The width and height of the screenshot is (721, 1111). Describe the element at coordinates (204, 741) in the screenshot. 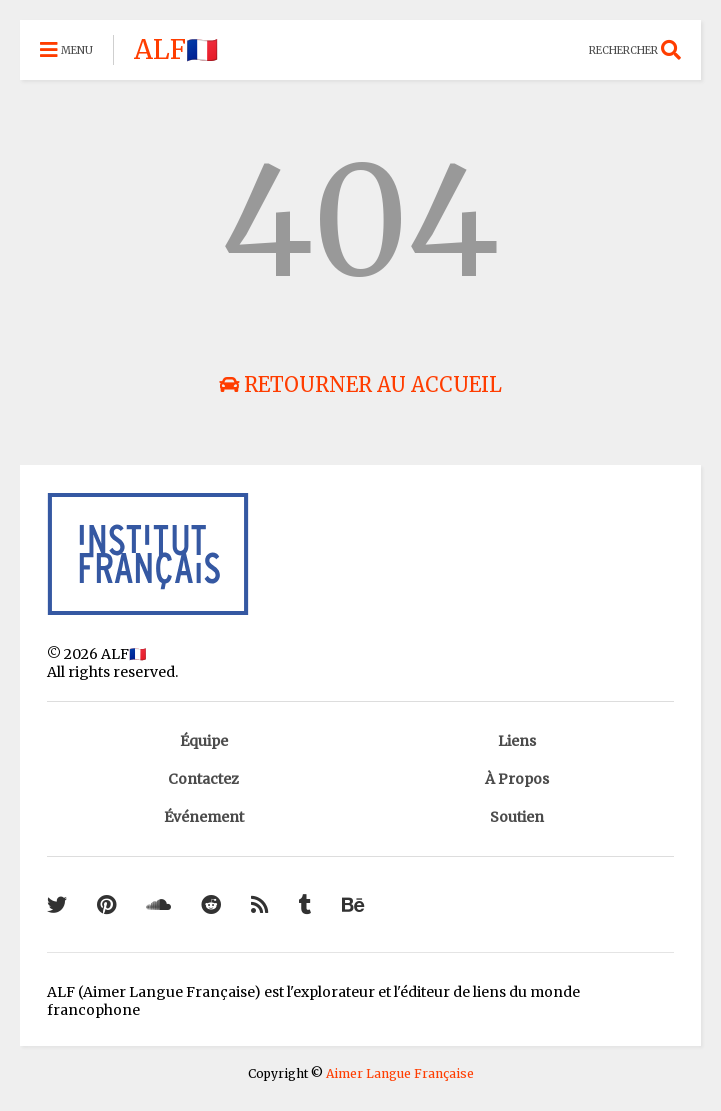

I see `Équipe` at that location.